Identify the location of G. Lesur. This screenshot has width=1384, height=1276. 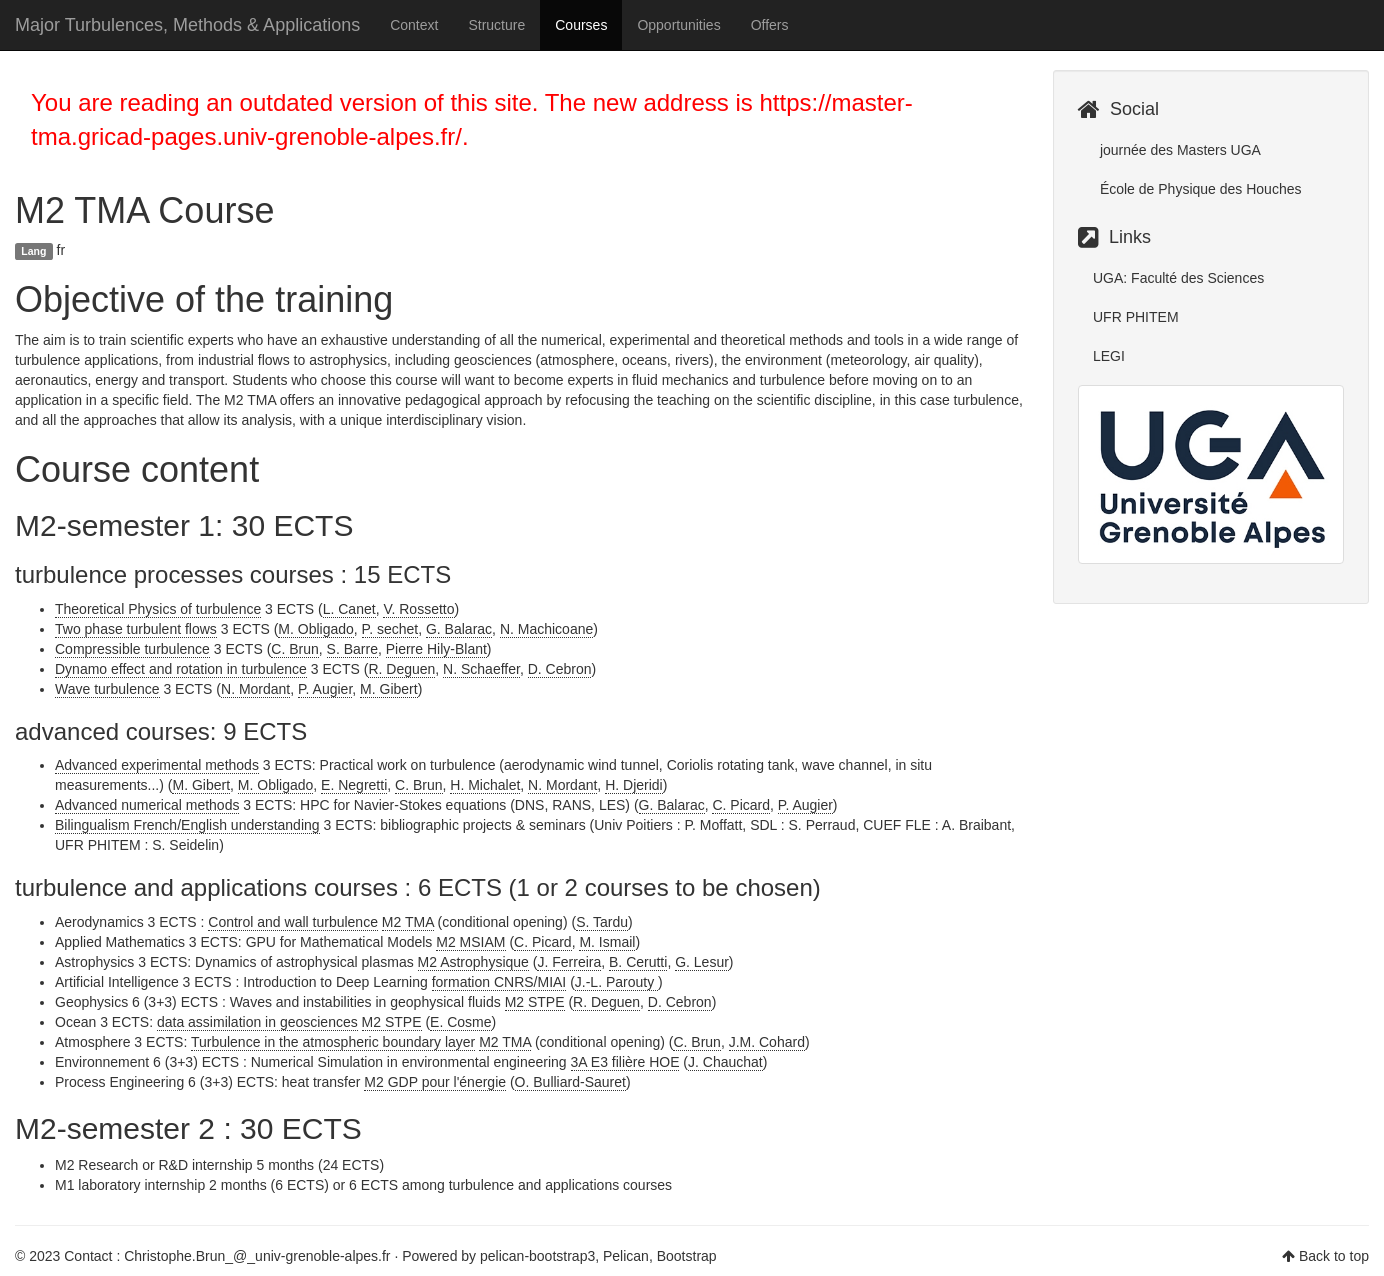
(702, 962).